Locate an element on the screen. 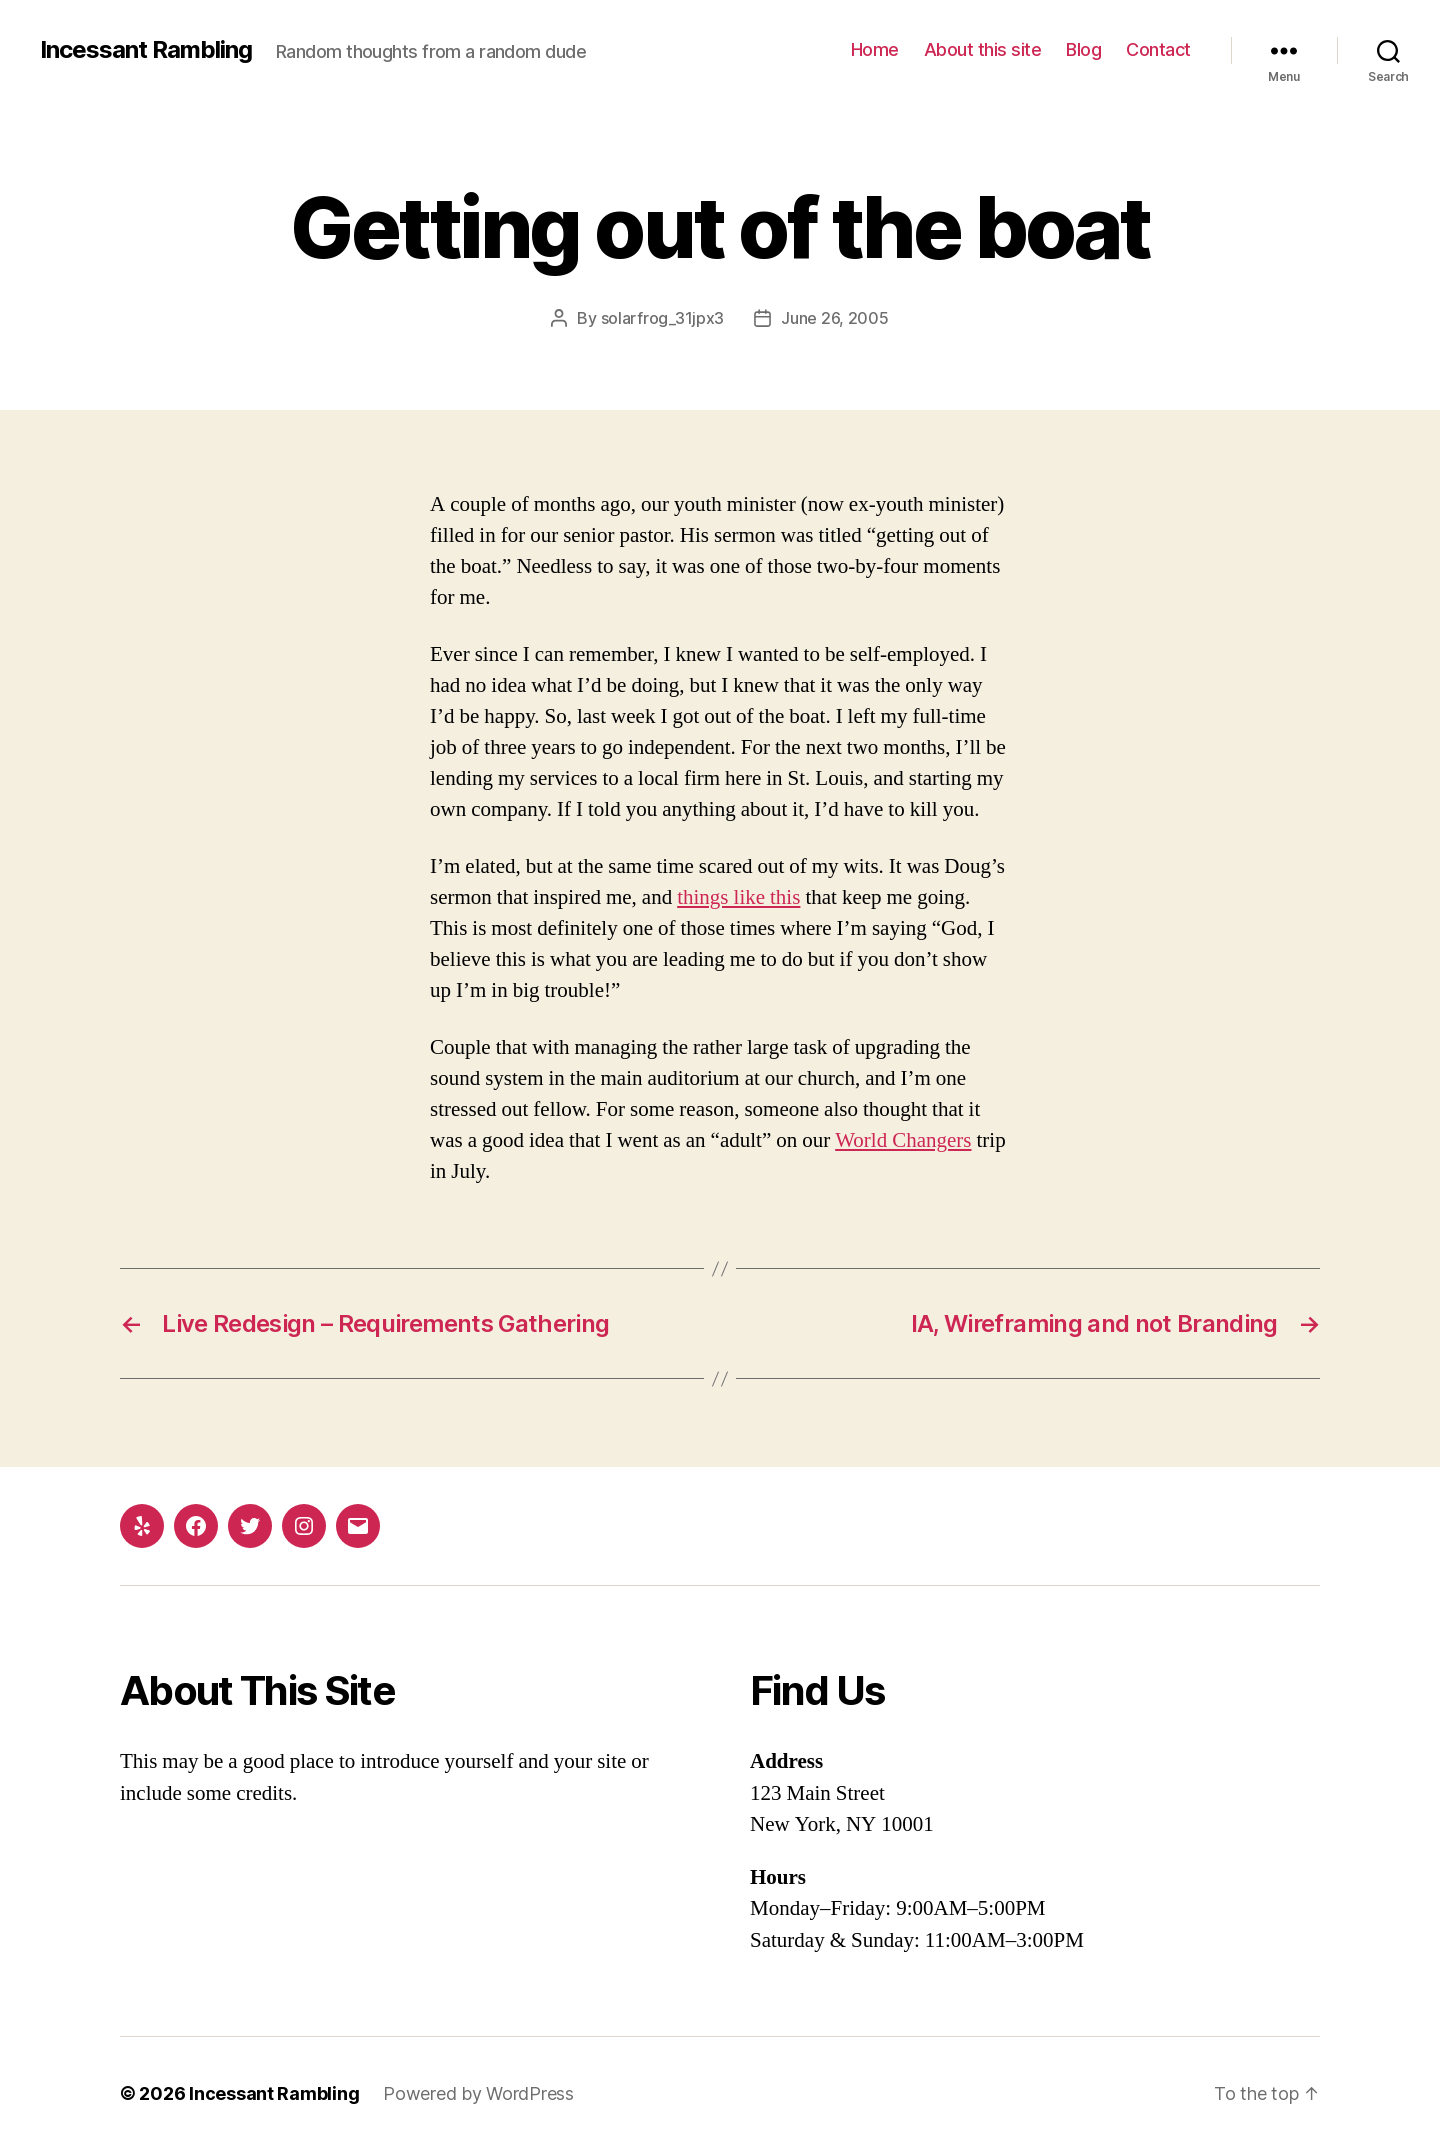 The image size is (1440, 2150). Contact is located at coordinates (1158, 49).